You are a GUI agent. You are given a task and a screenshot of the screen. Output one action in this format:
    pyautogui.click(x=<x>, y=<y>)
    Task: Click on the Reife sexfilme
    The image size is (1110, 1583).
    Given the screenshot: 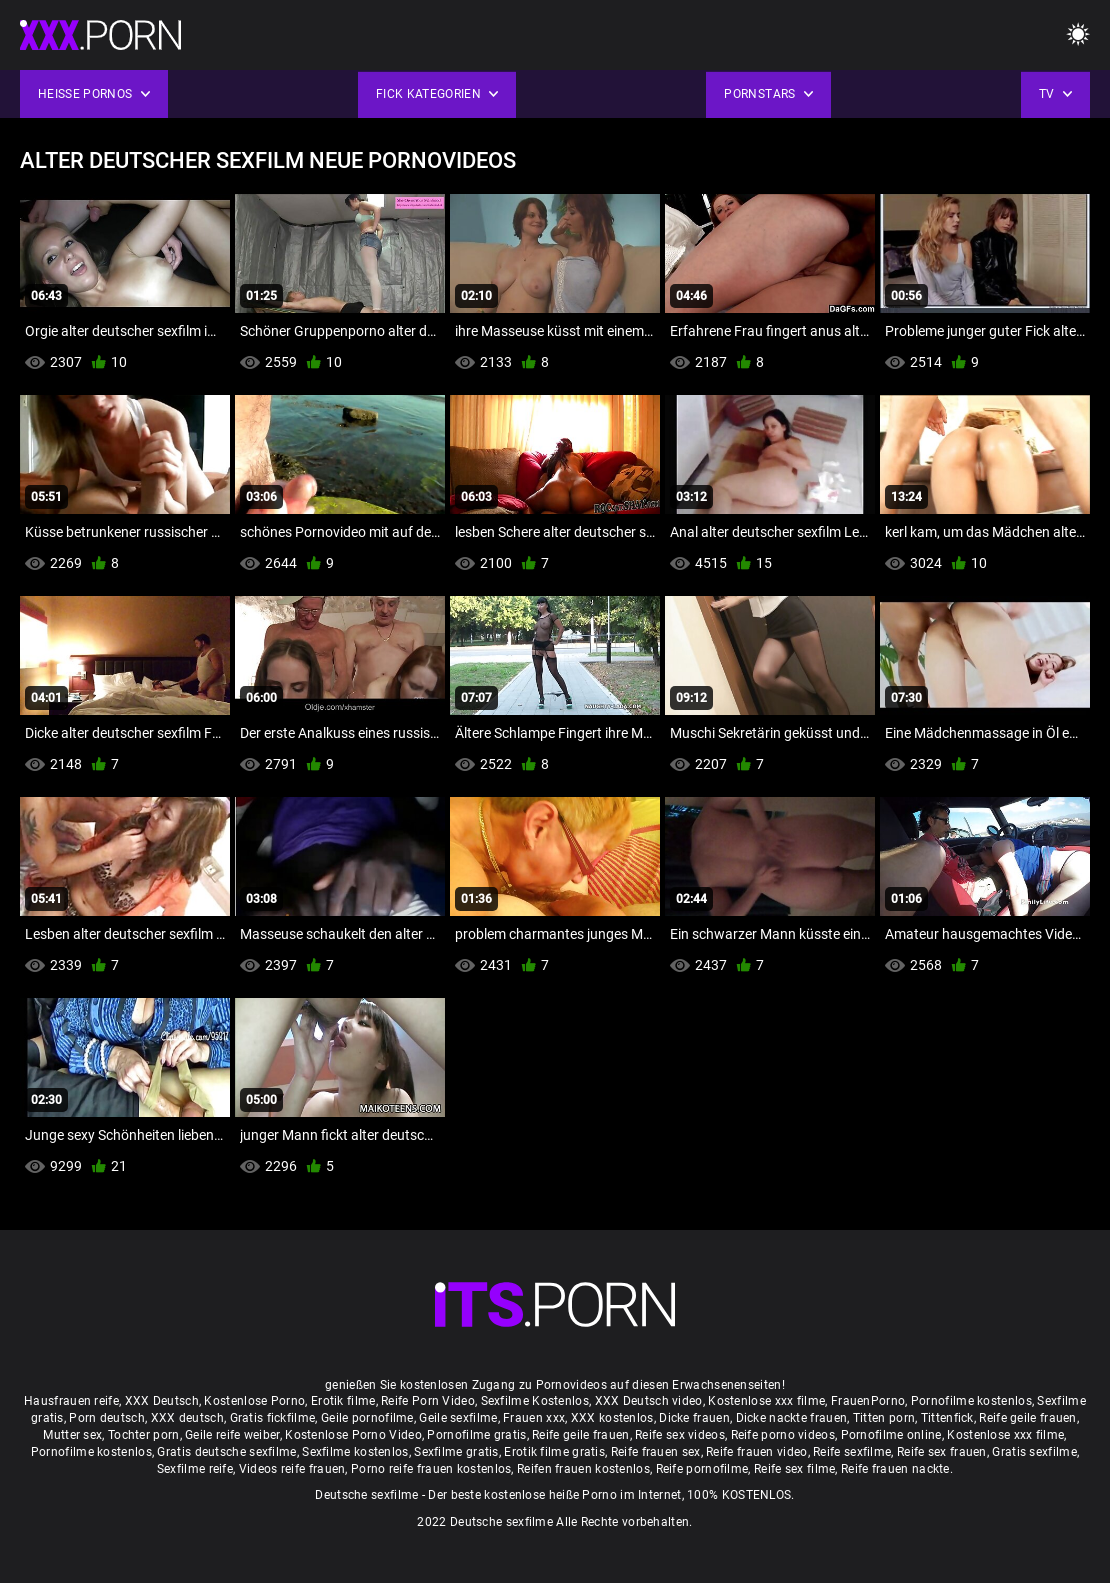 What is the action you would take?
    pyautogui.click(x=852, y=1452)
    